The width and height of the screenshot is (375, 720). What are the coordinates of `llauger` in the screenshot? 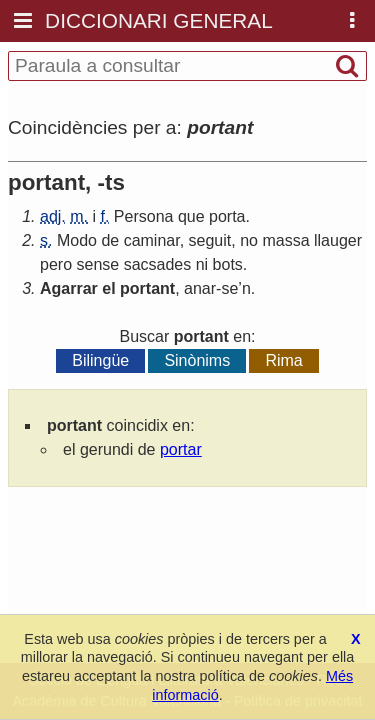 It's located at (338, 240).